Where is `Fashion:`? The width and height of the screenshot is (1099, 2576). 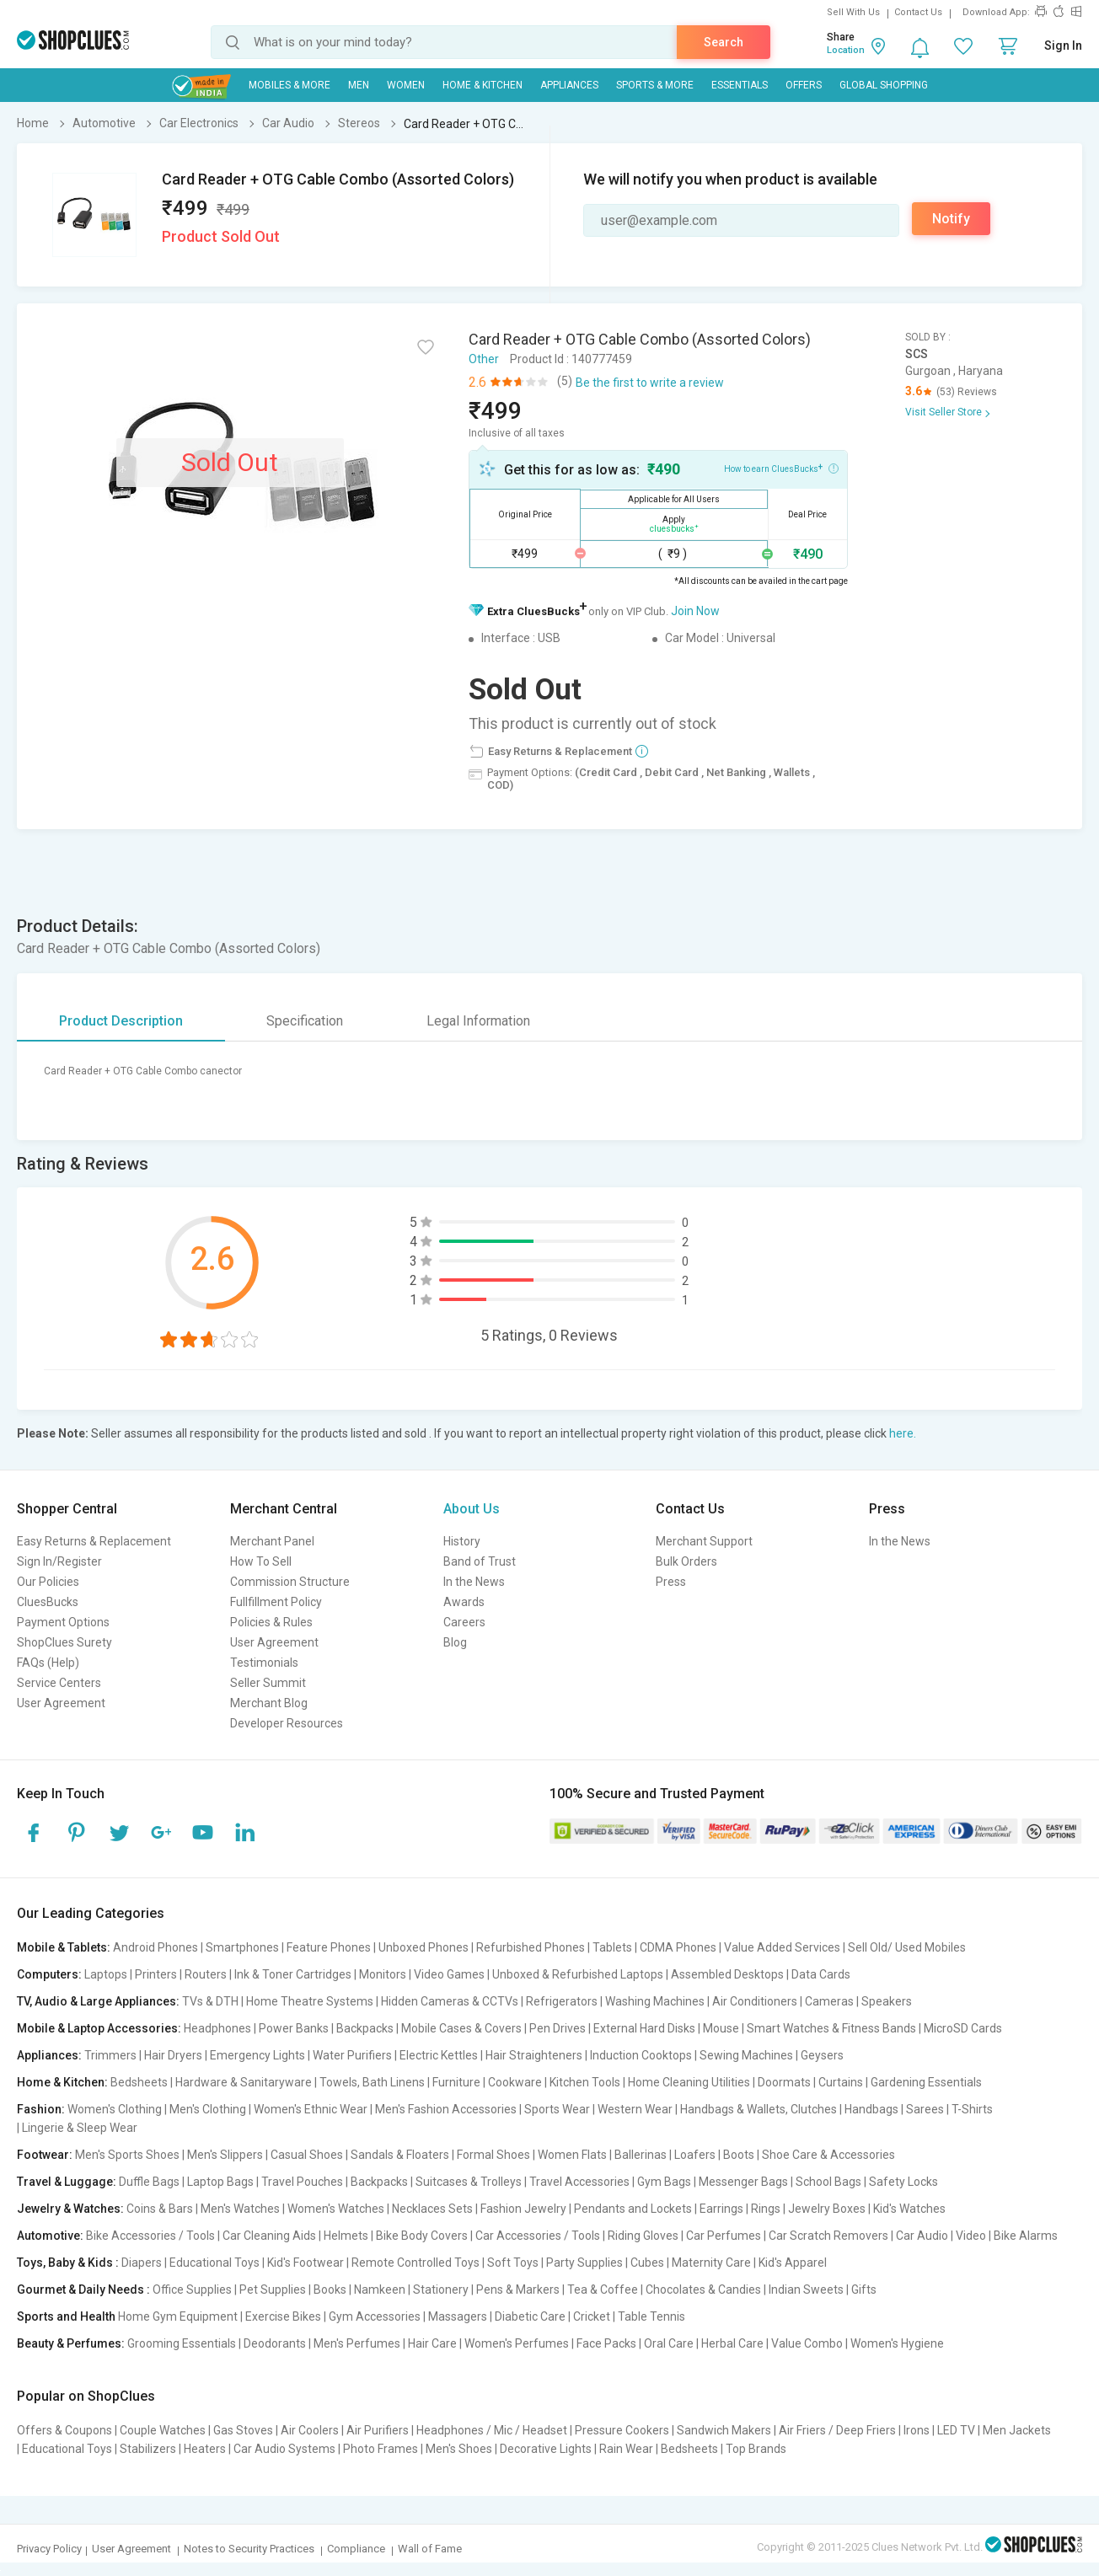 Fashion: is located at coordinates (41, 2109).